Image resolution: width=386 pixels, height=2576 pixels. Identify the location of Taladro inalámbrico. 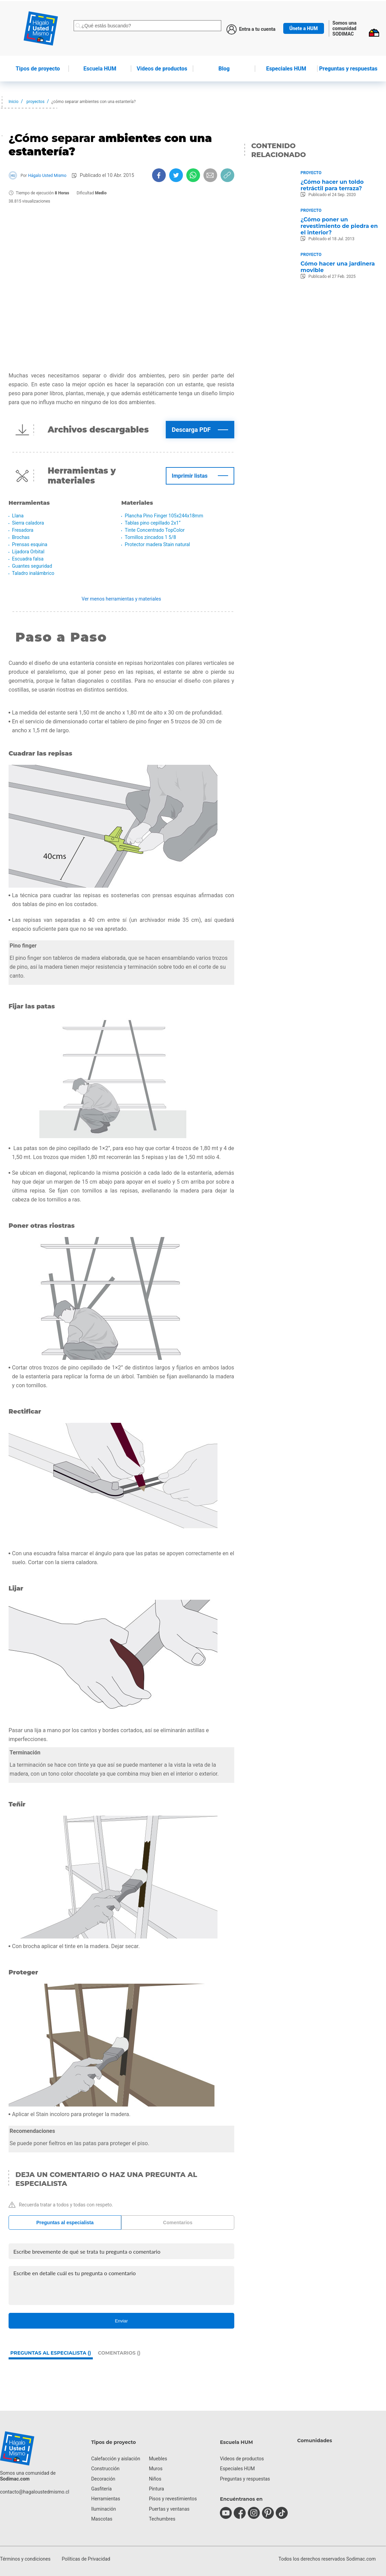
(33, 573).